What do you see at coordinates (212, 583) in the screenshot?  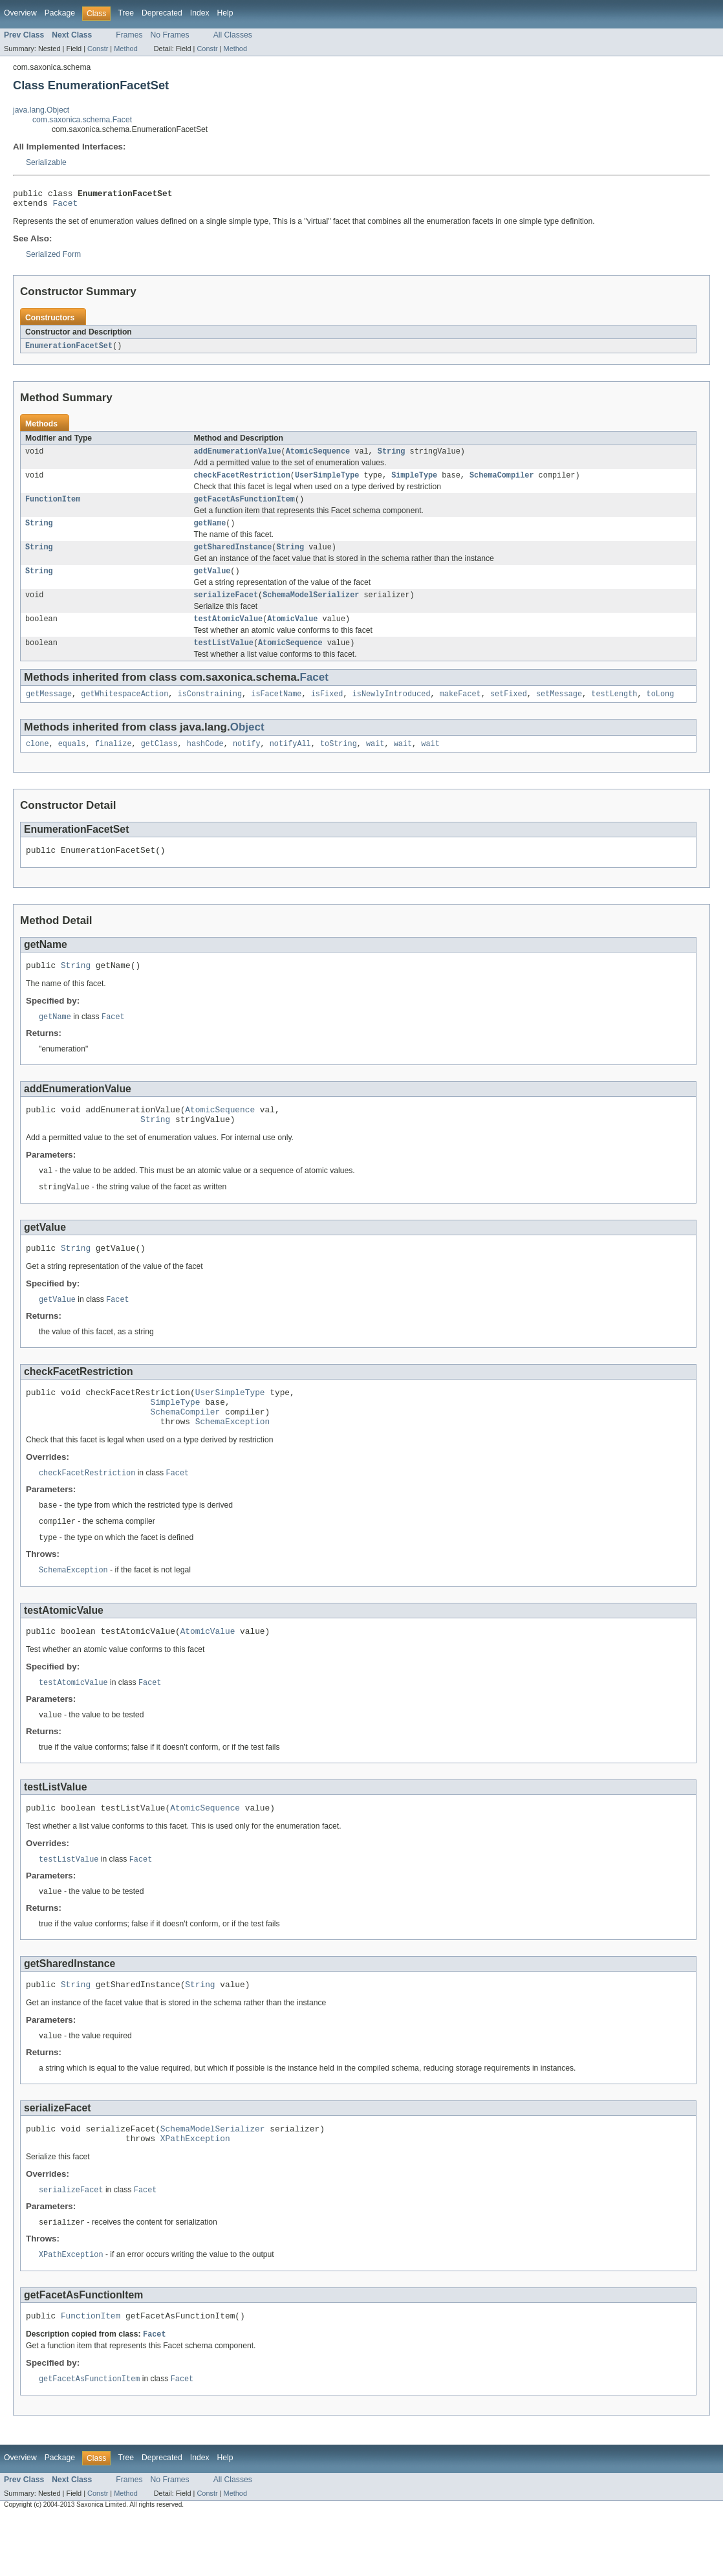 I see `getValue` at bounding box center [212, 583].